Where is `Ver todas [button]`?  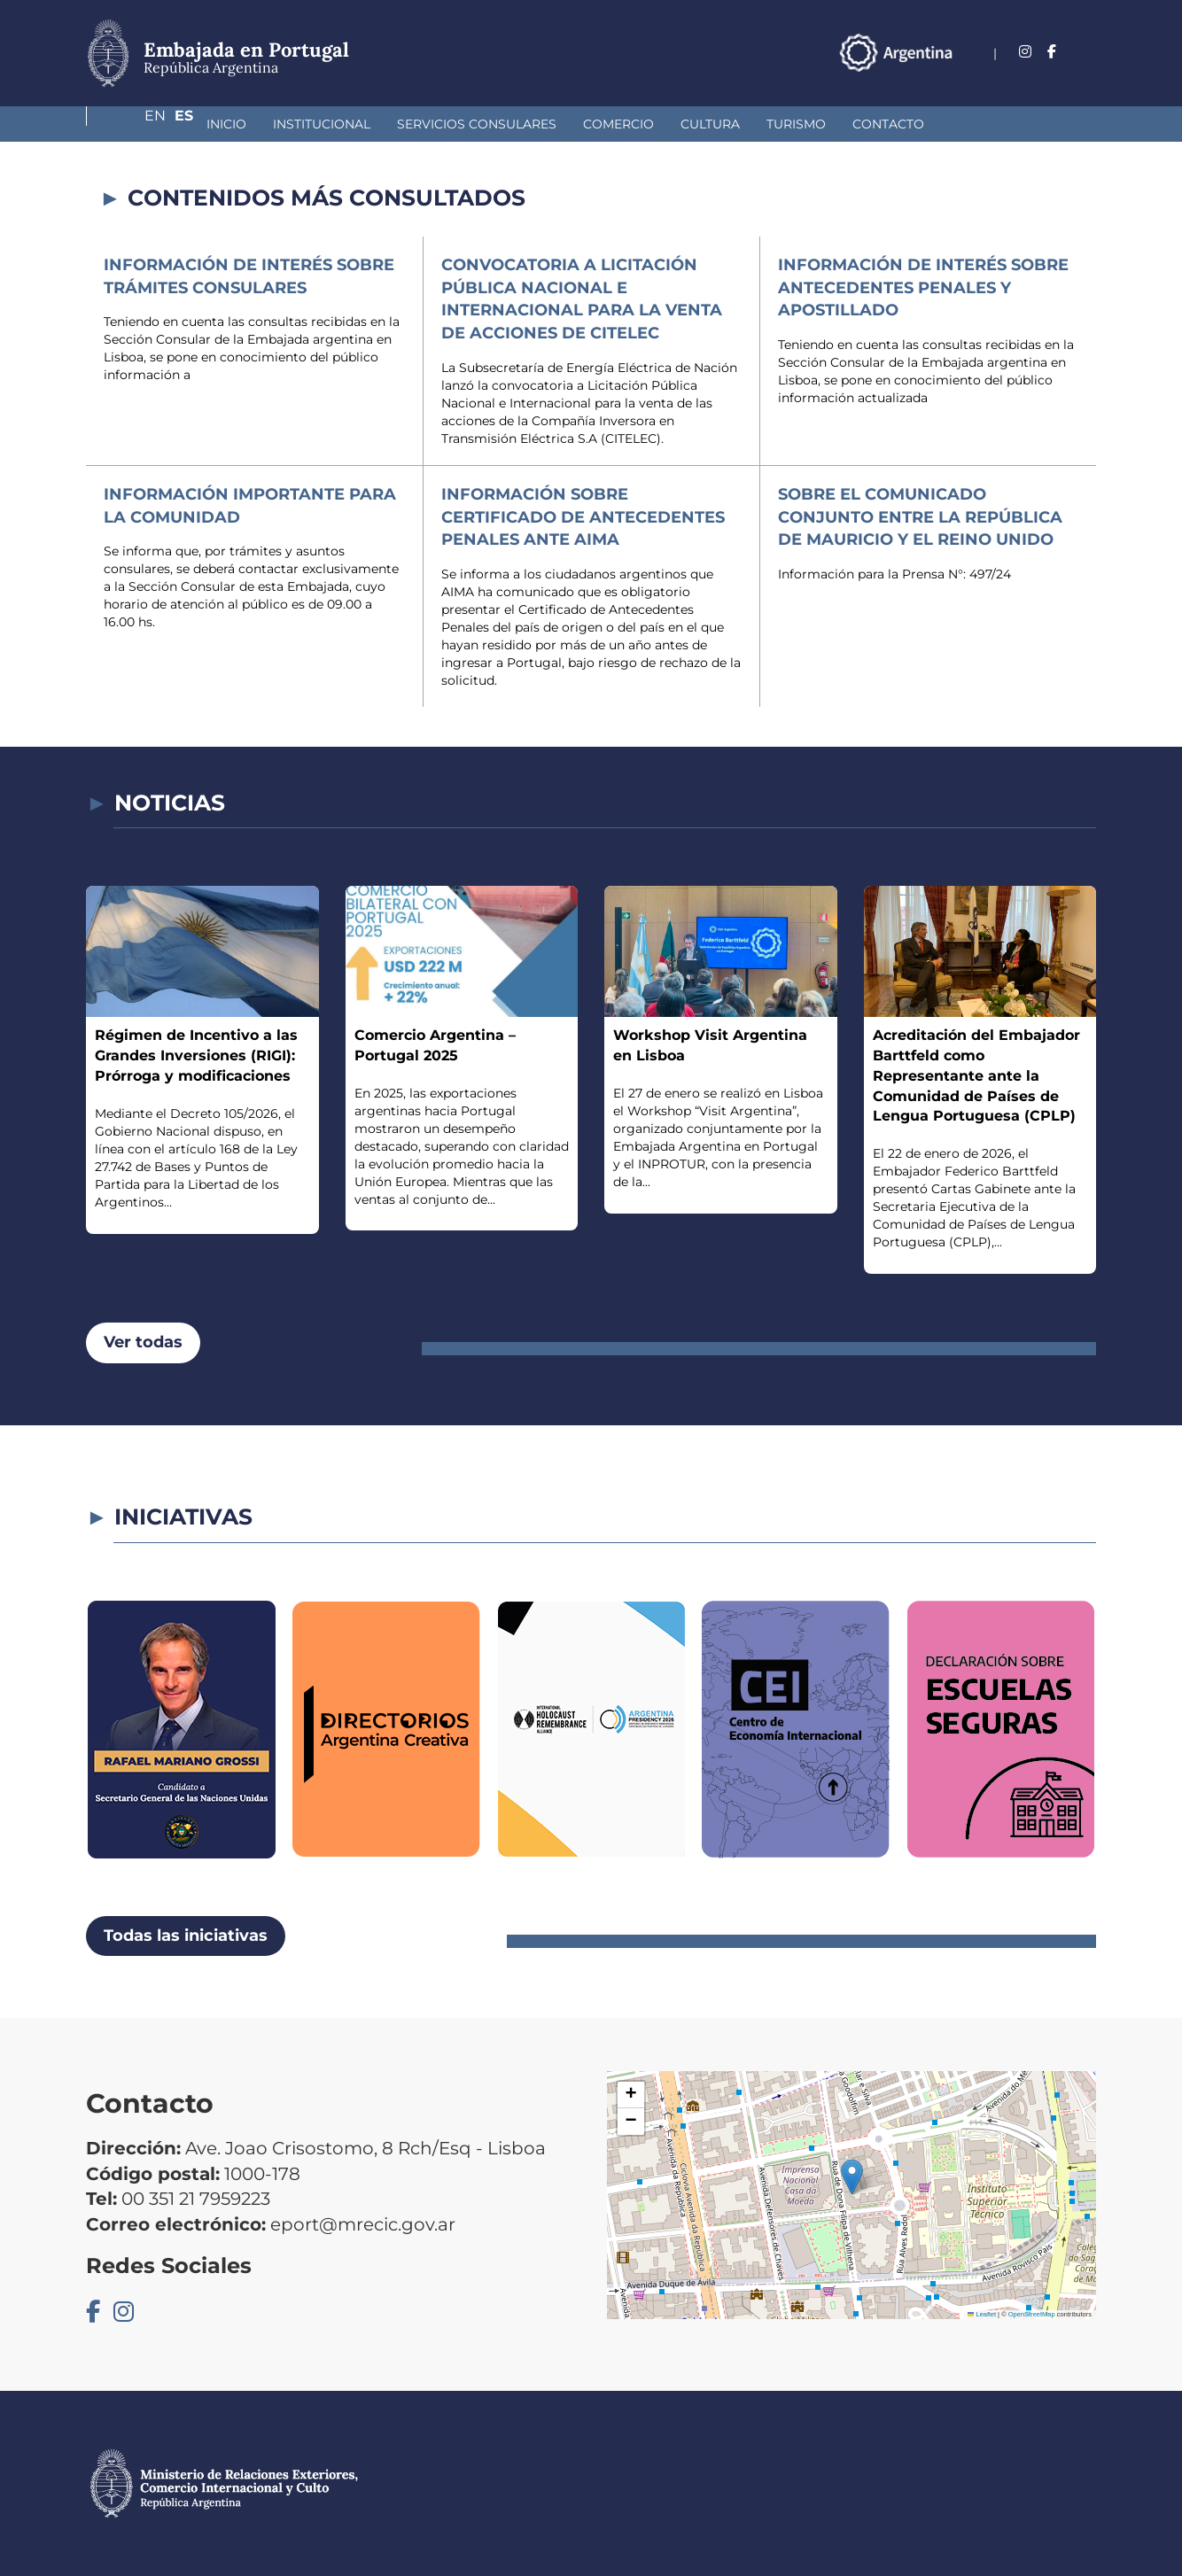 Ver todas [button] is located at coordinates (143, 1342).